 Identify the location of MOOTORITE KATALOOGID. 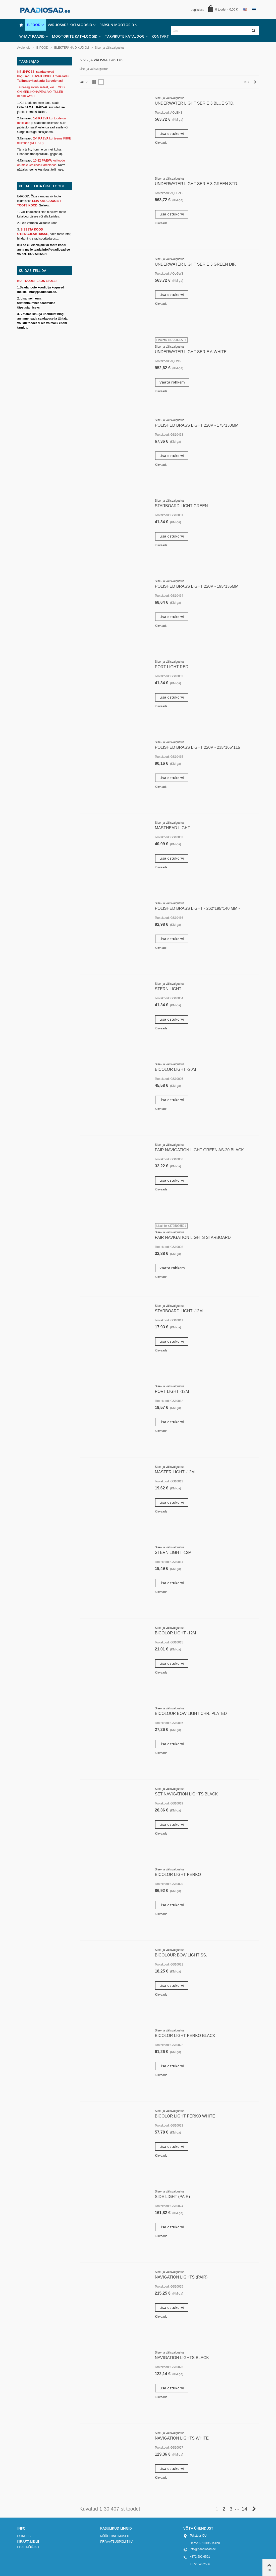
(74, 36).